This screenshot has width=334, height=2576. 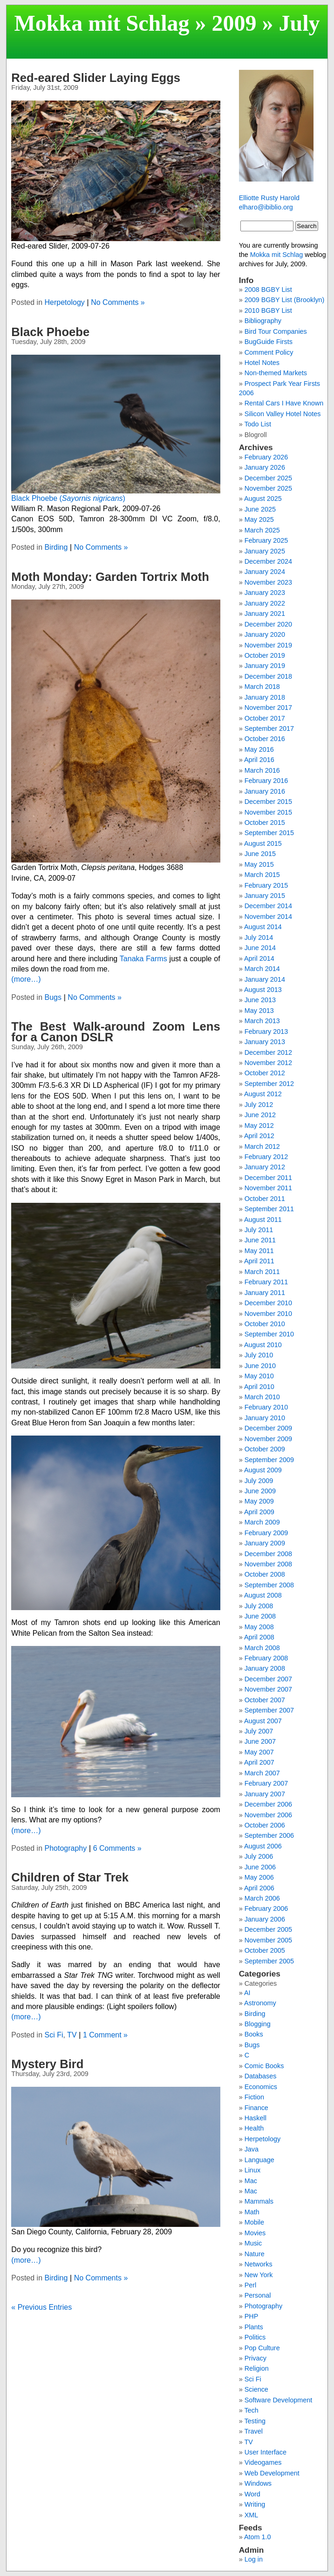 I want to click on April 2008, so click(x=259, y=1637).